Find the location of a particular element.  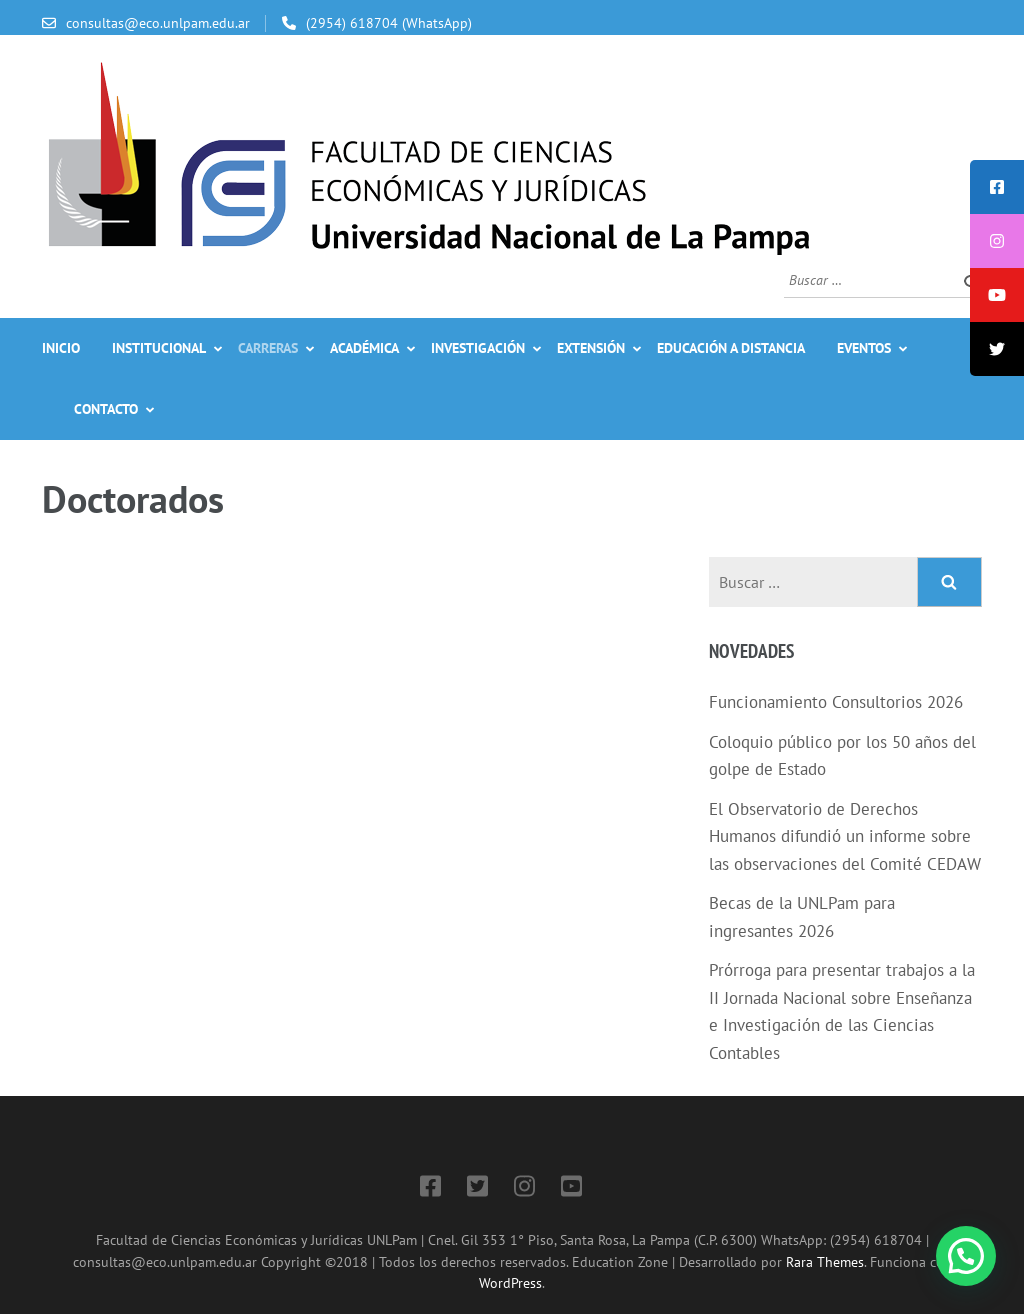

El Observatorio de Derechos Humanos difundió un informe sobre las observaciones del Comité CEDAW is located at coordinates (845, 836).